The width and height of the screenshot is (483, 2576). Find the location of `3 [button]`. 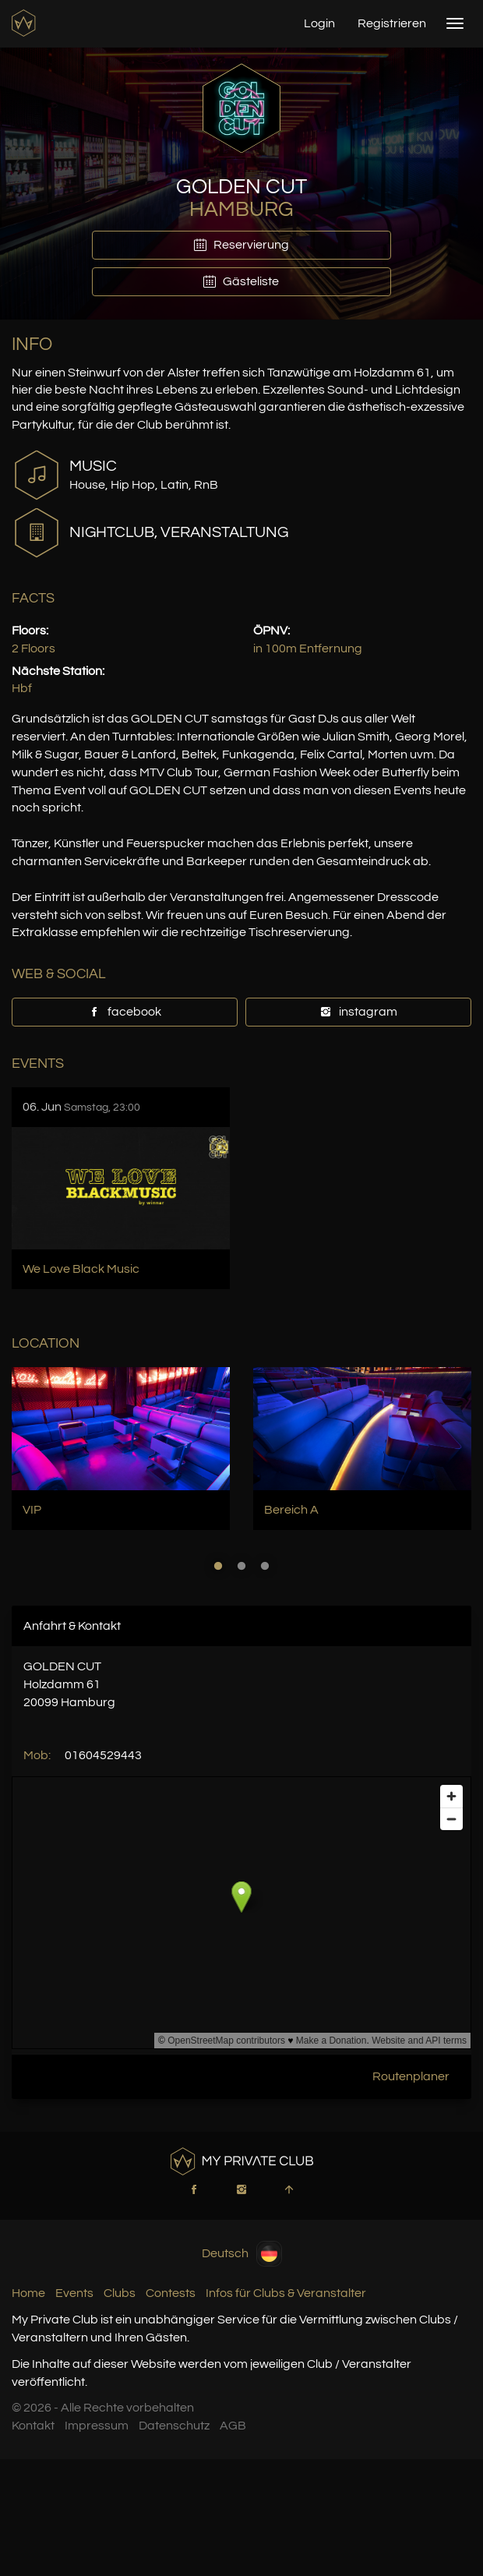

3 [button] is located at coordinates (265, 1566).